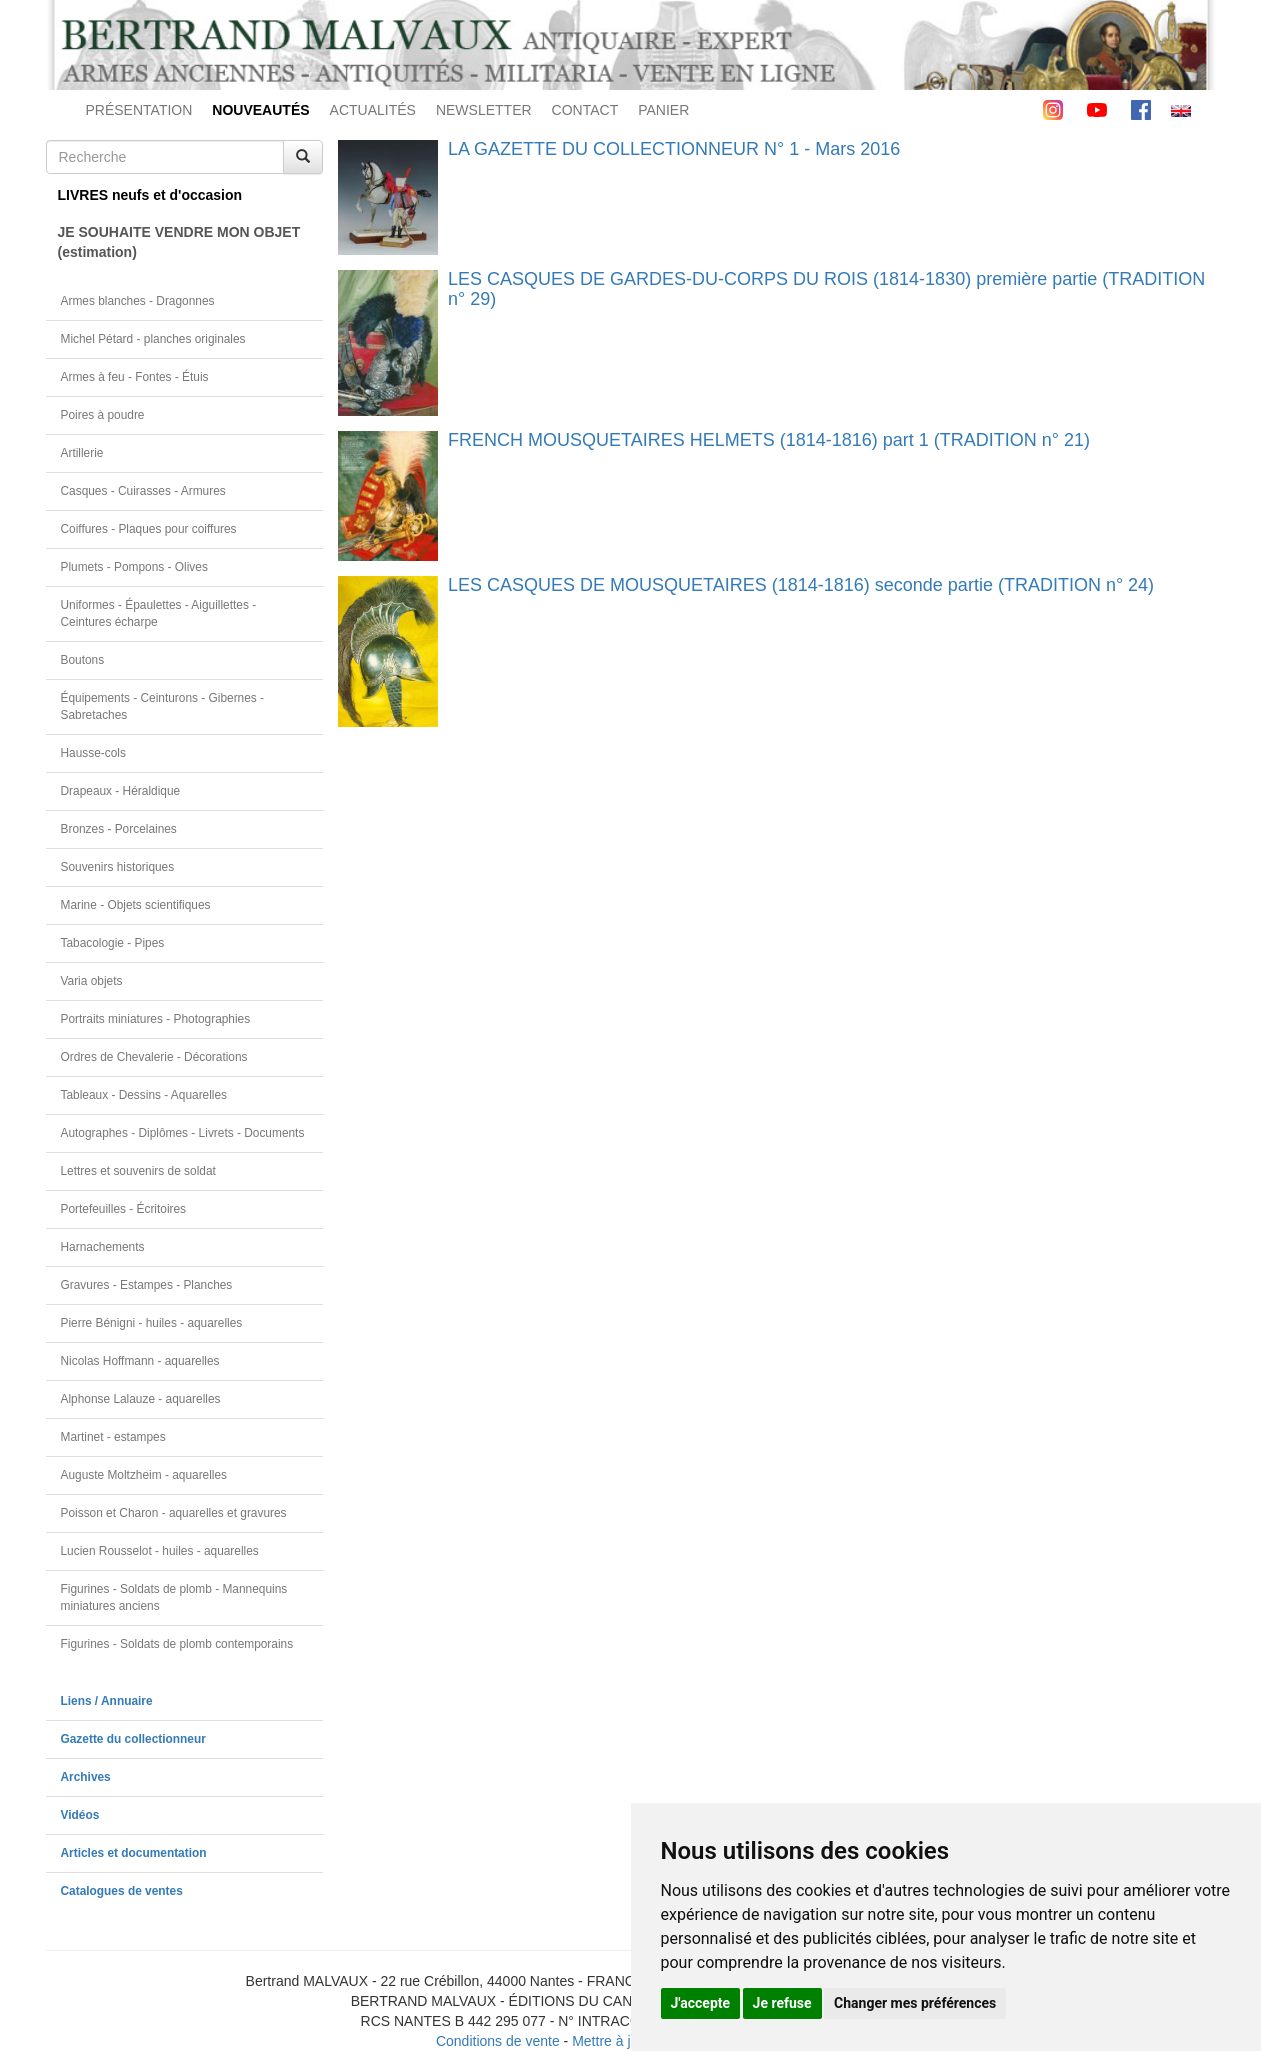 This screenshot has height=2051, width=1261. What do you see at coordinates (147, 1285) in the screenshot?
I see `Gravures - Estampes - Planches` at bounding box center [147, 1285].